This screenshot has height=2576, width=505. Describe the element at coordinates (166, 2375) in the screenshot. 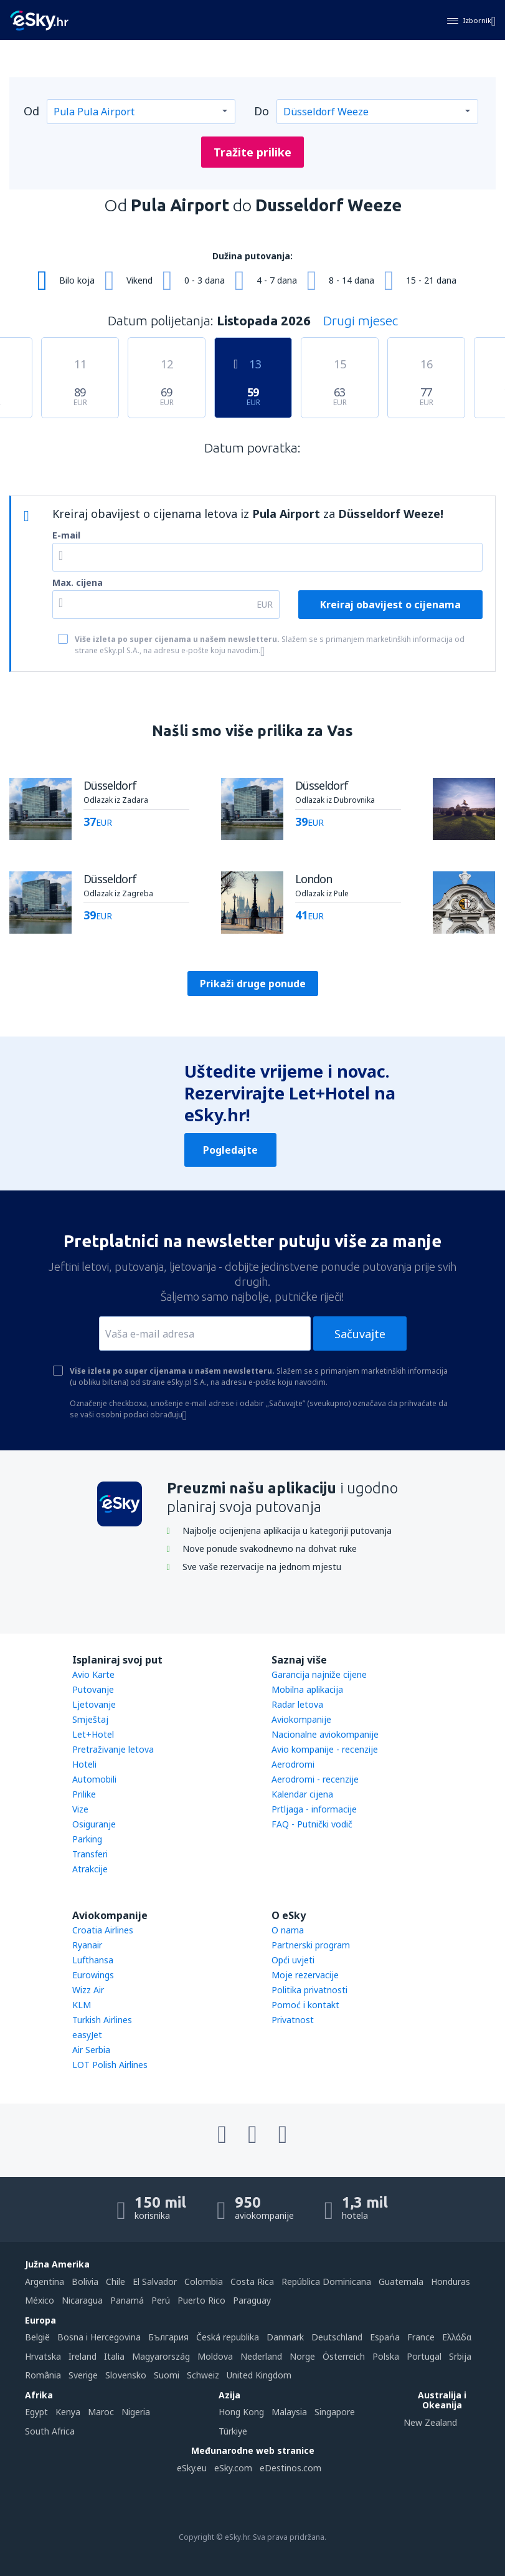

I see `Suomi` at that location.